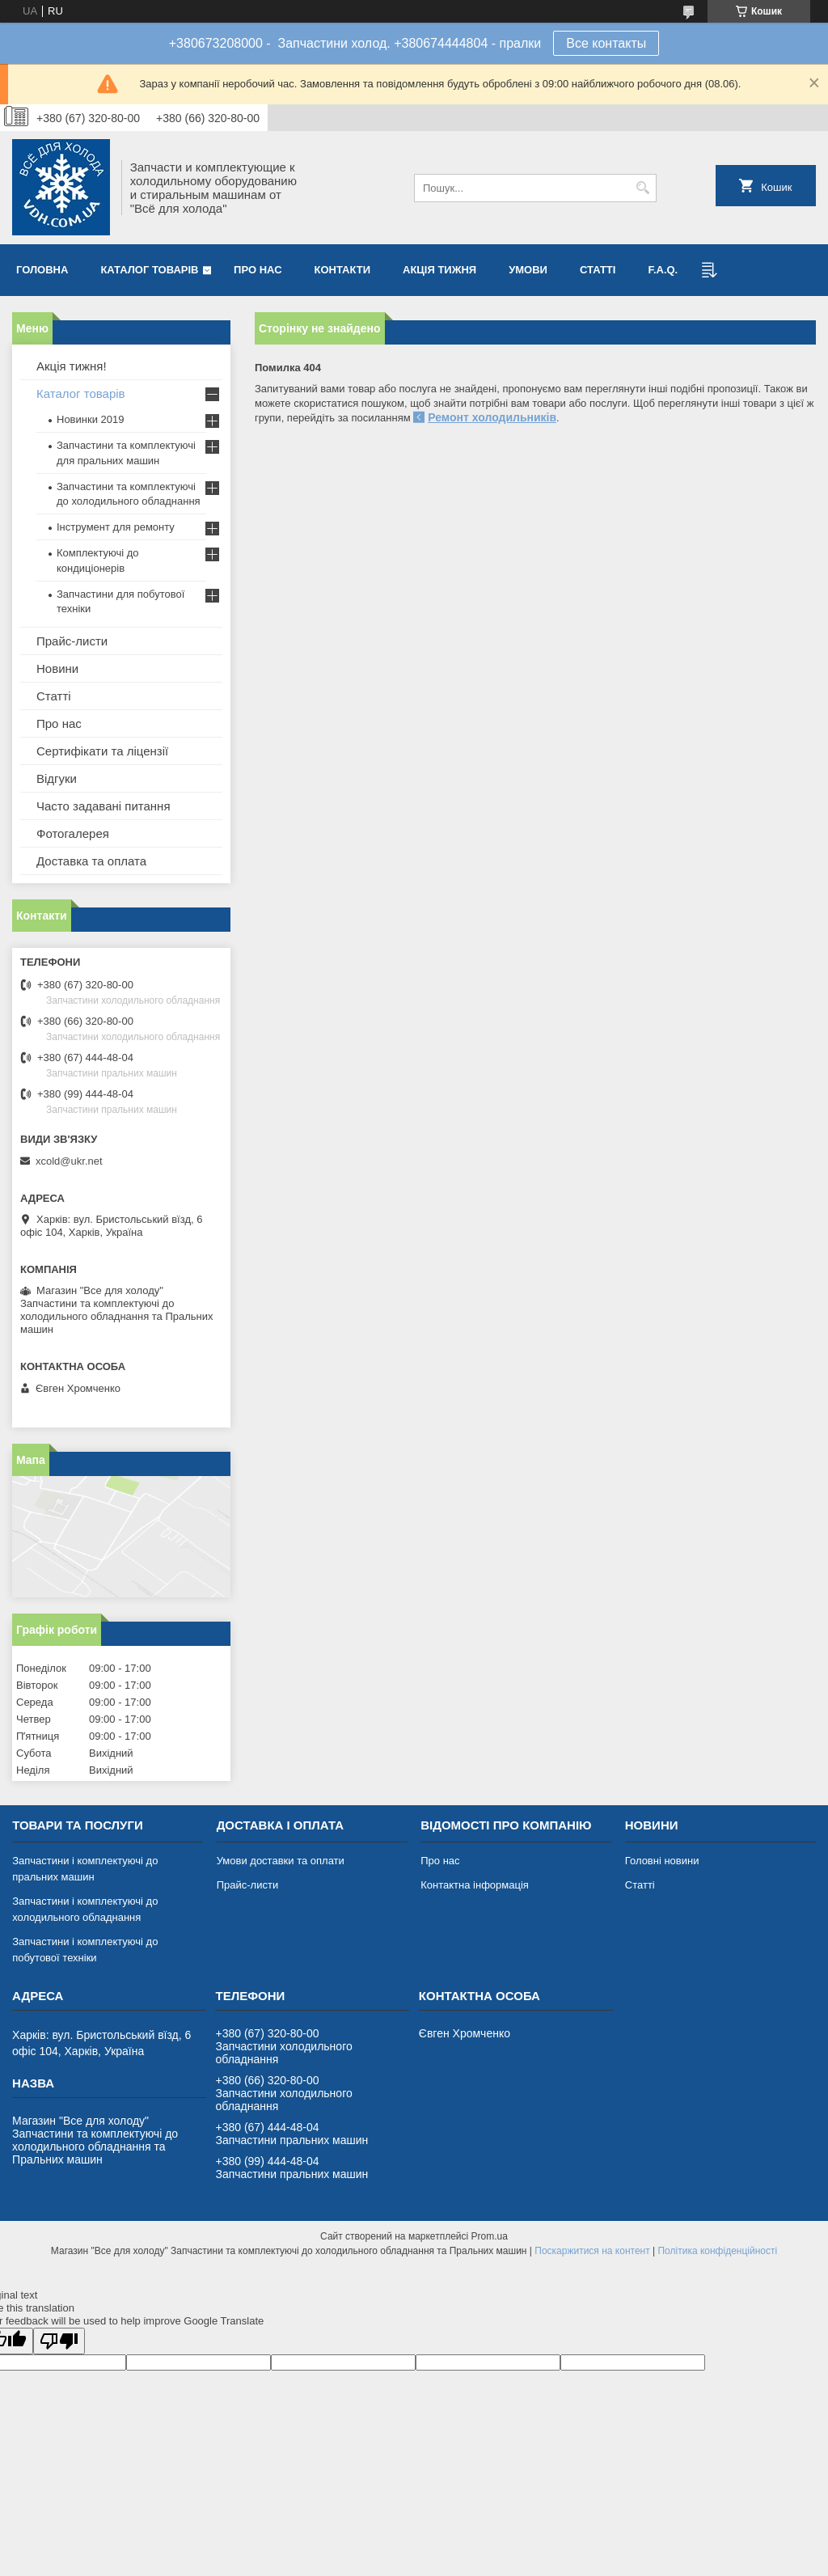  What do you see at coordinates (280, 1861) in the screenshot?
I see `Умови доставки та оплати` at bounding box center [280, 1861].